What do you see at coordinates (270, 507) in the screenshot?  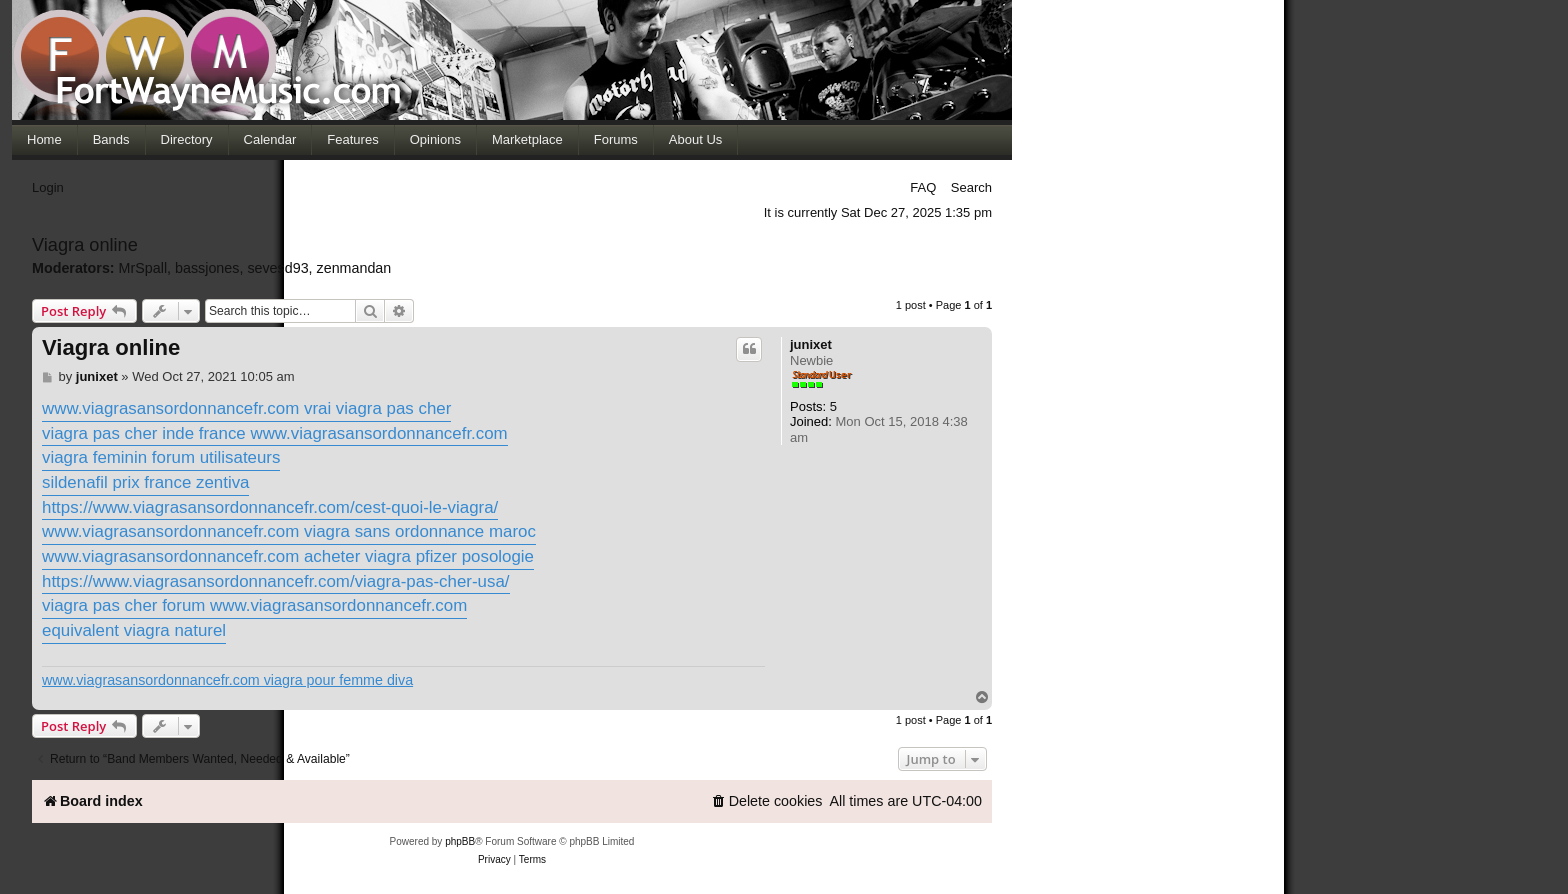 I see `https://www.viagrasansordonnancefr.com/cest-quoi-le-viagra/` at bounding box center [270, 507].